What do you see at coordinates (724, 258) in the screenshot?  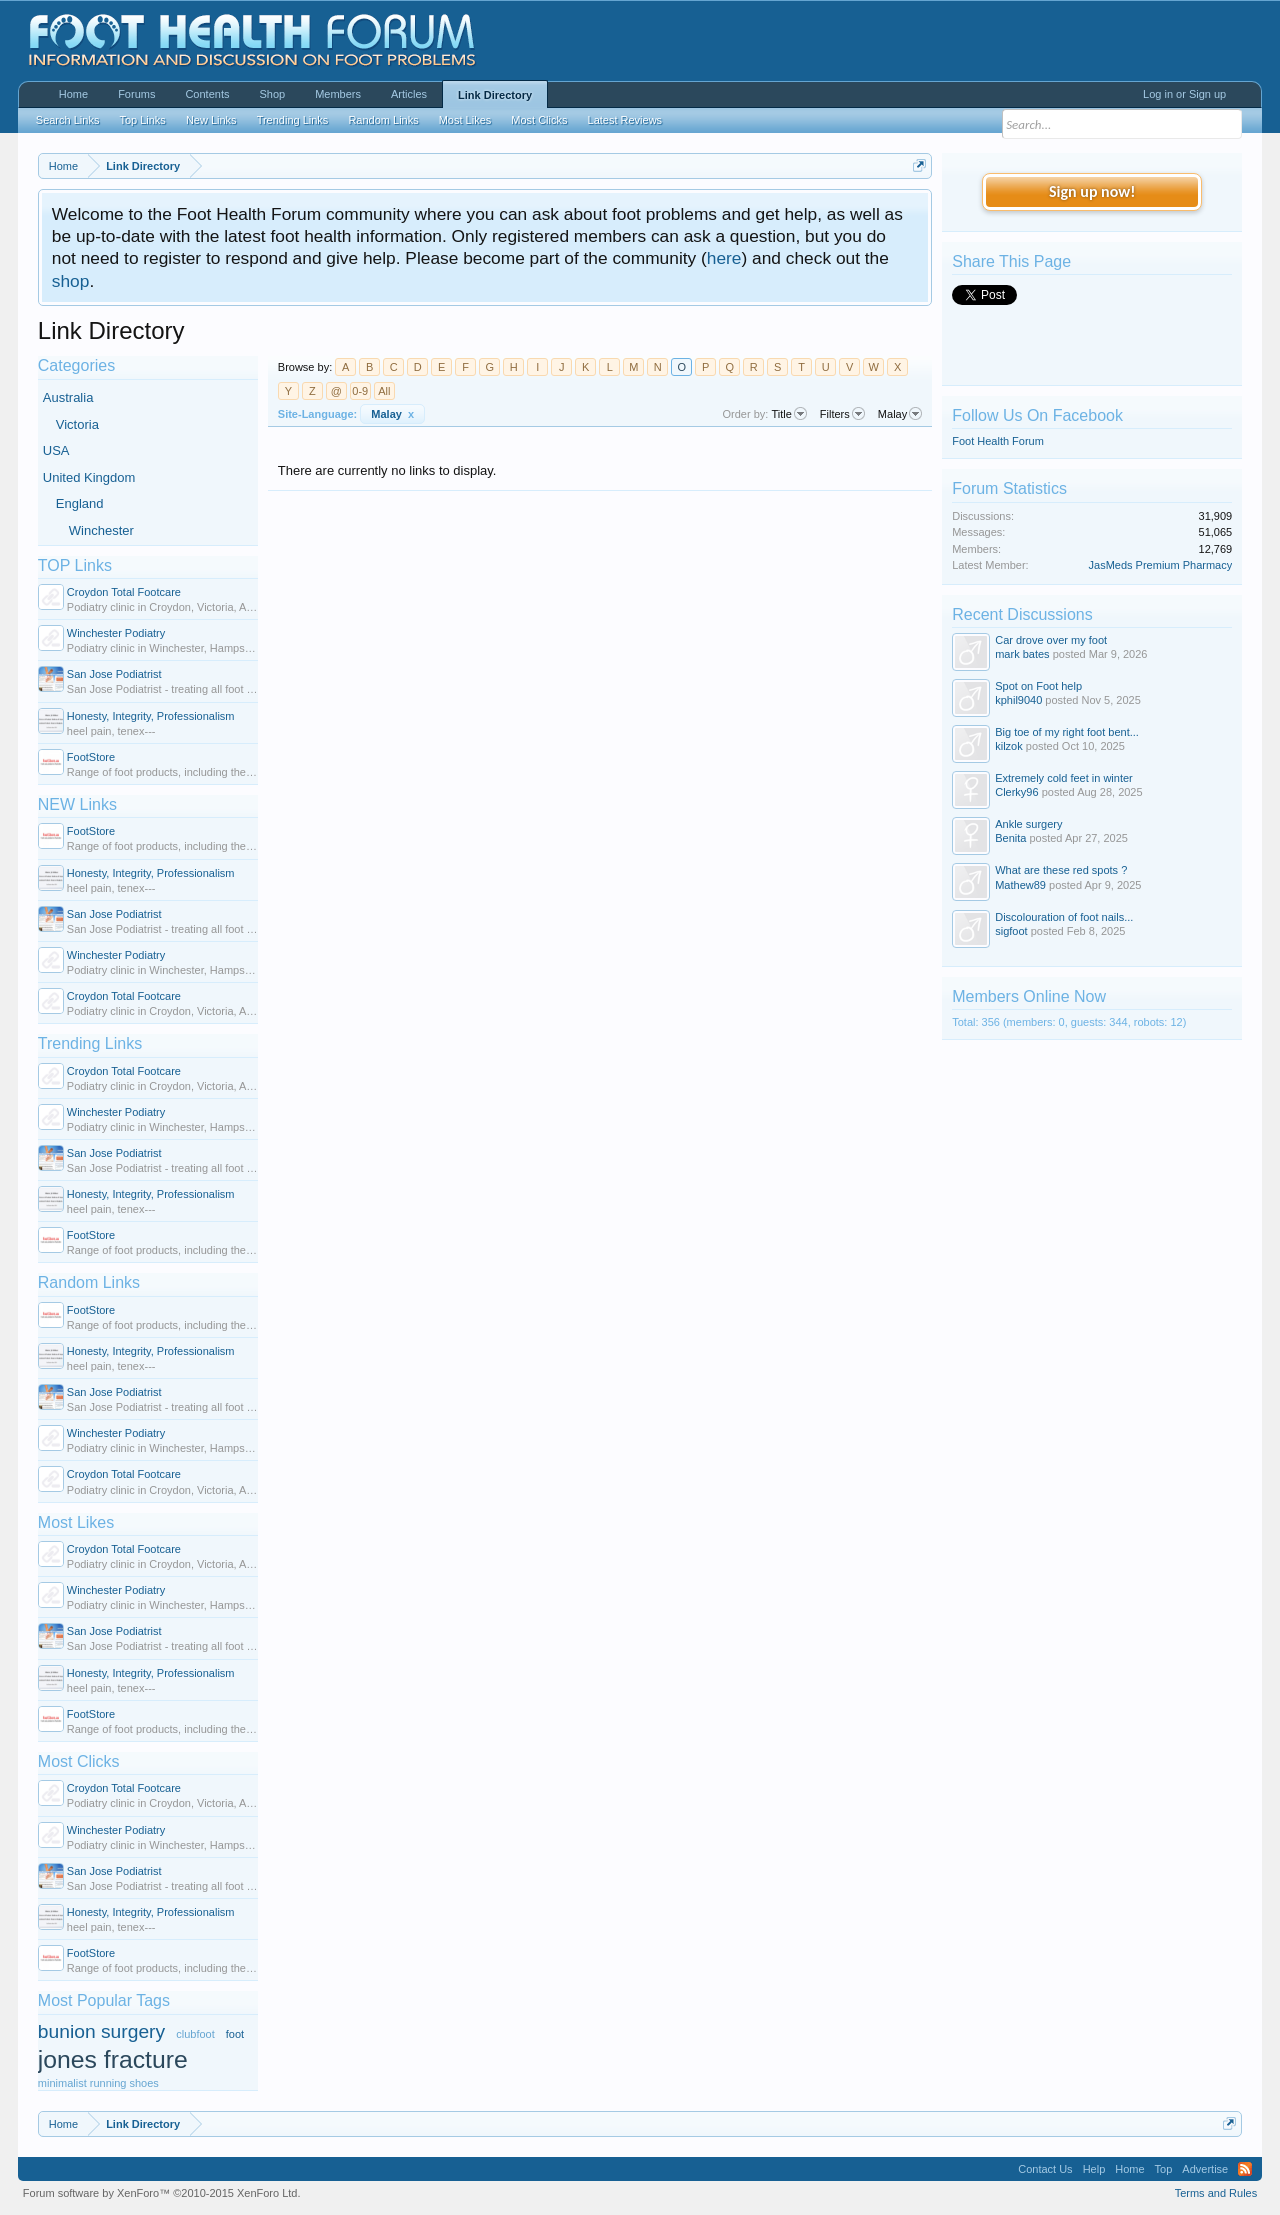 I see `here` at bounding box center [724, 258].